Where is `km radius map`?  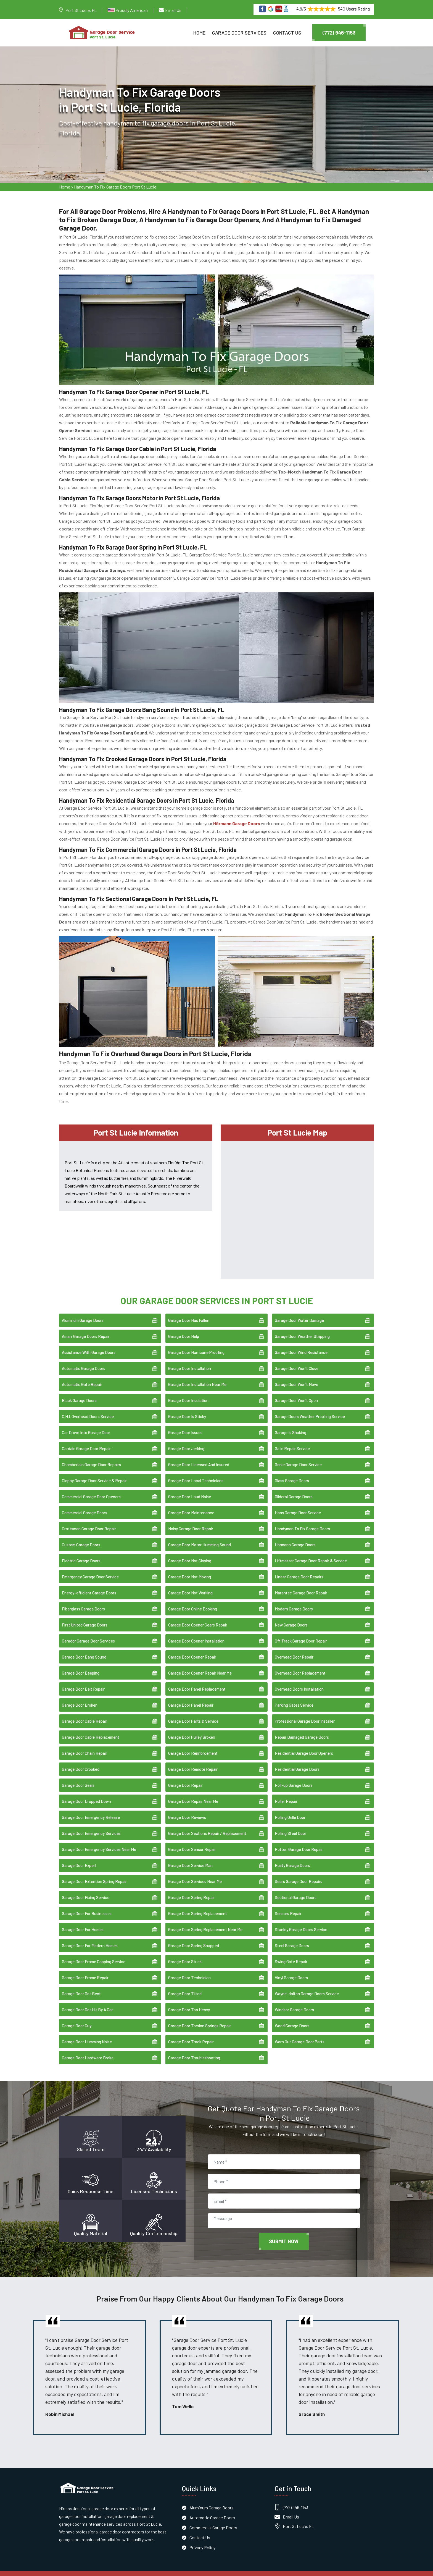 km radius map is located at coordinates (297, 1200).